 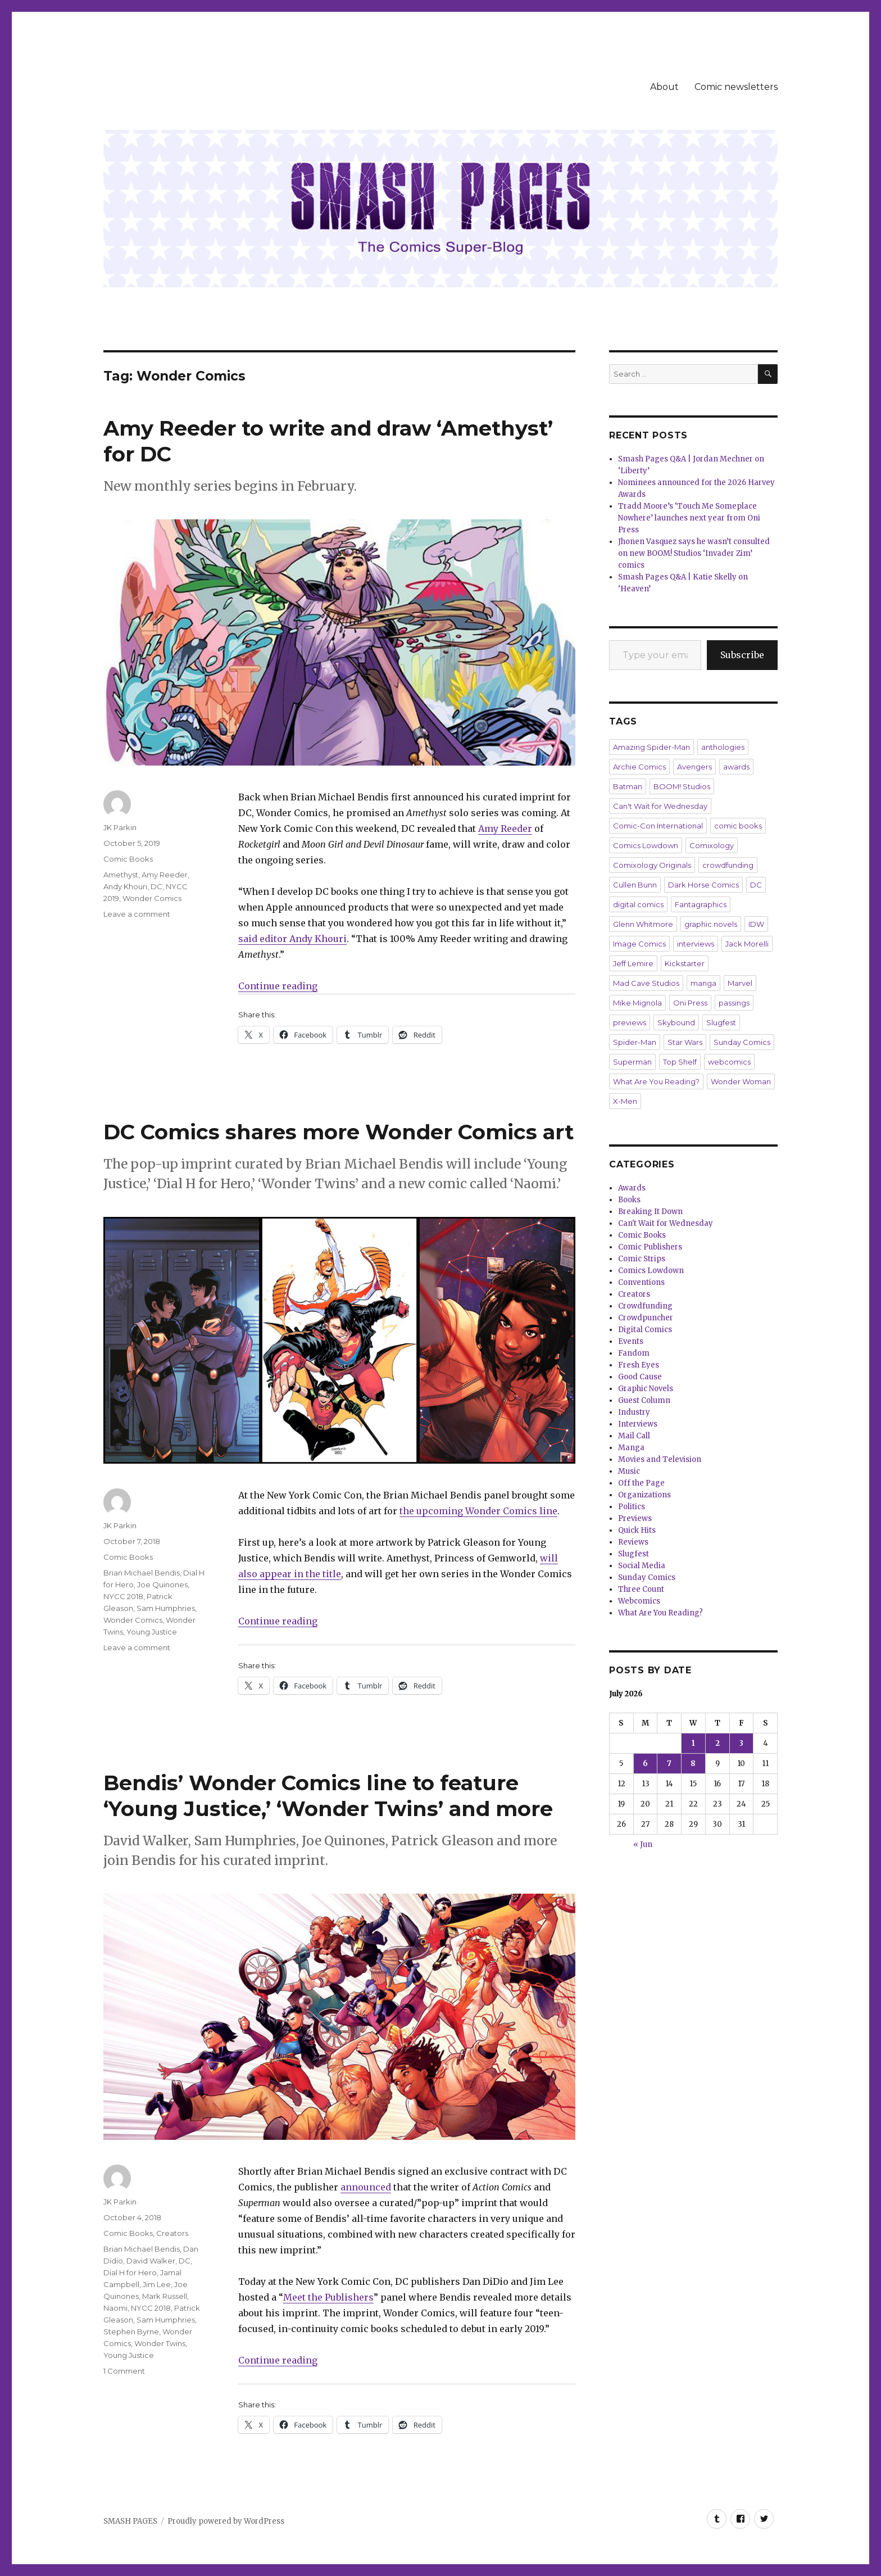 What do you see at coordinates (741, 1081) in the screenshot?
I see `Wonder Woman` at bounding box center [741, 1081].